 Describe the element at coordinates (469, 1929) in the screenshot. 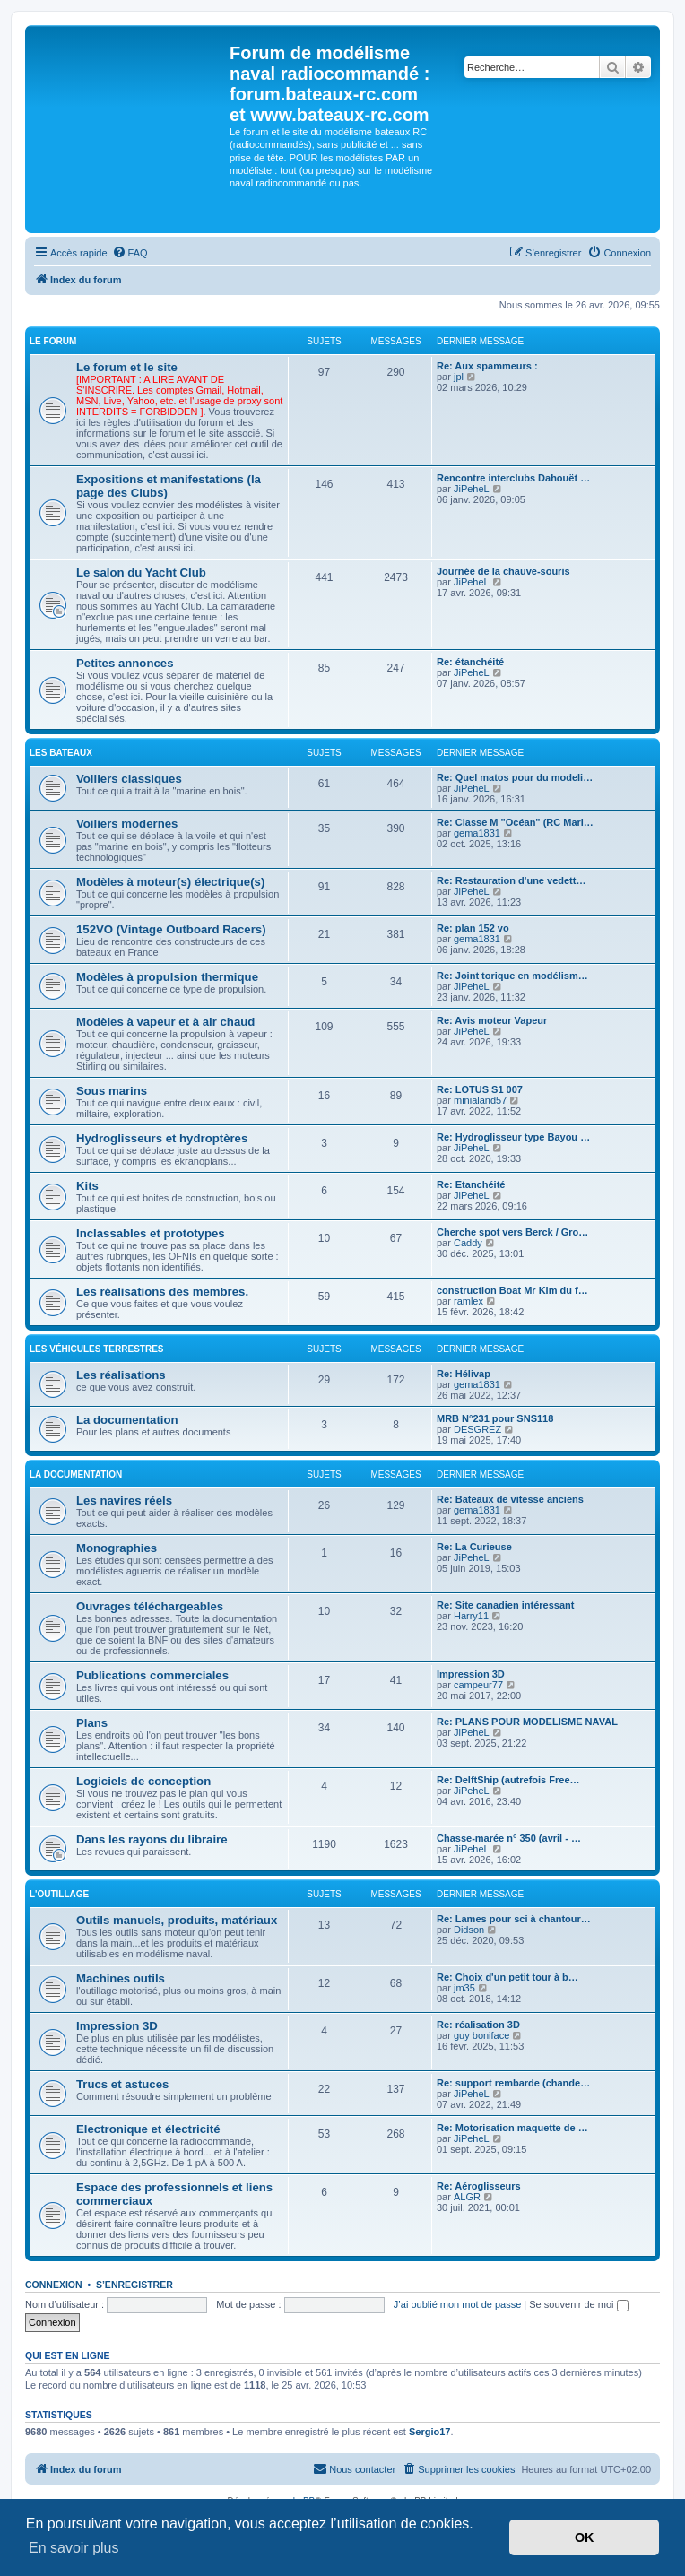

I see `Didson` at that location.